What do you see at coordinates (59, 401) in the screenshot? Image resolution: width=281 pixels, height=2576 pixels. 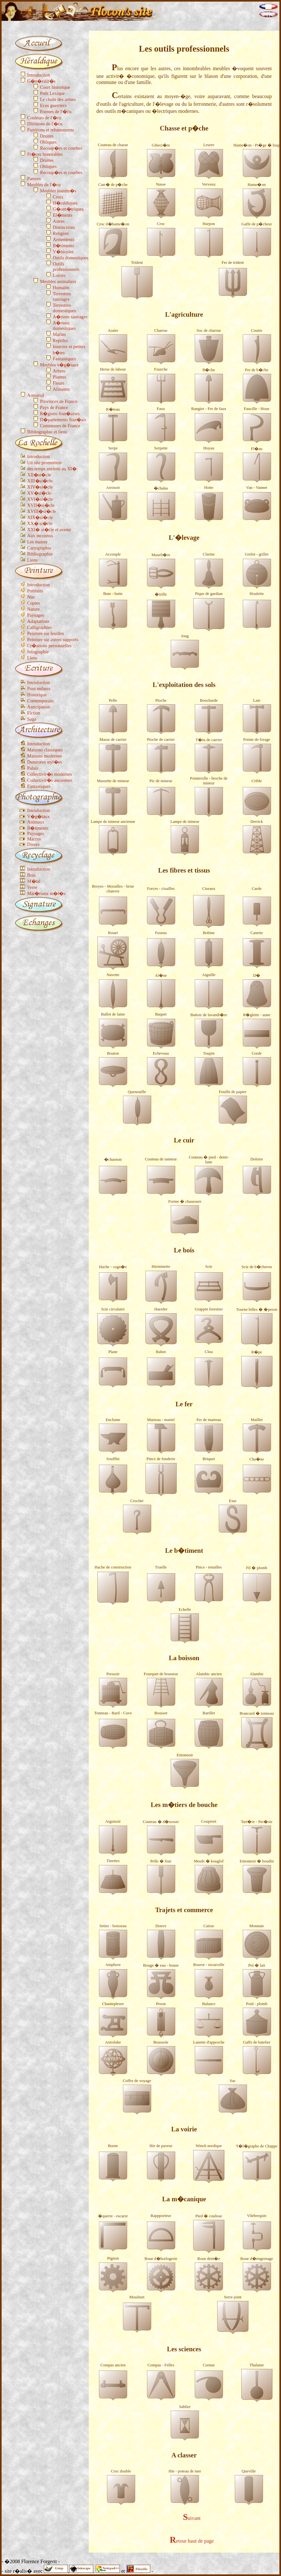 I see `Provinces de France` at bounding box center [59, 401].